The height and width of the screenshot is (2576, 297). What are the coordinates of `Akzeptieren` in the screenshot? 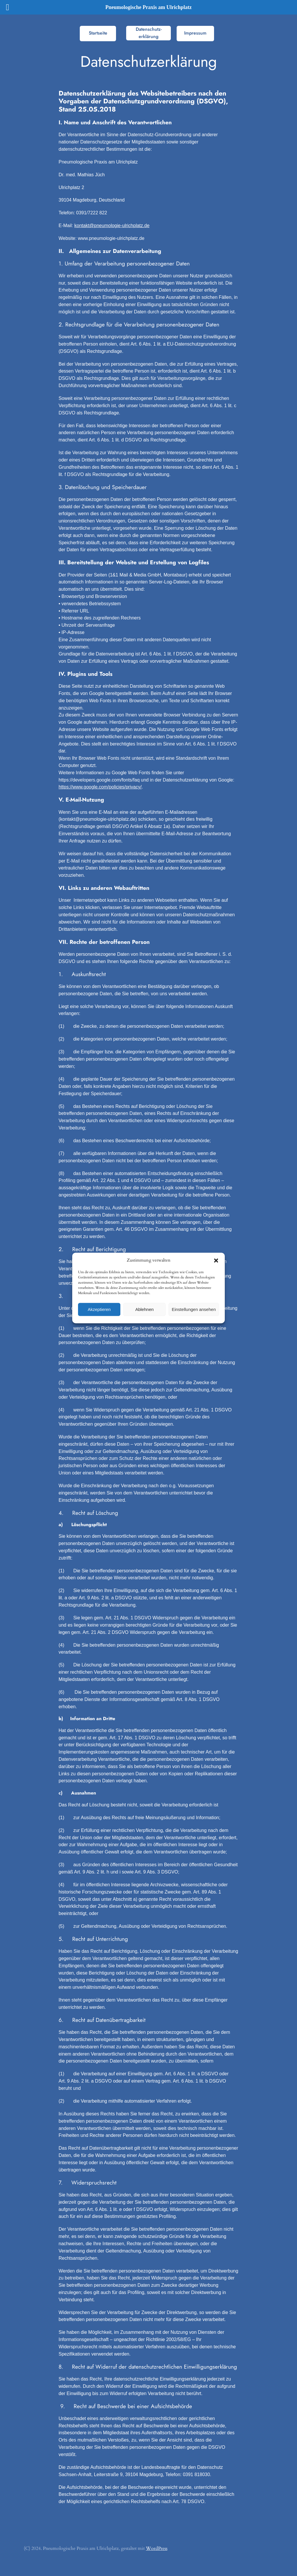 It's located at (99, 1309).